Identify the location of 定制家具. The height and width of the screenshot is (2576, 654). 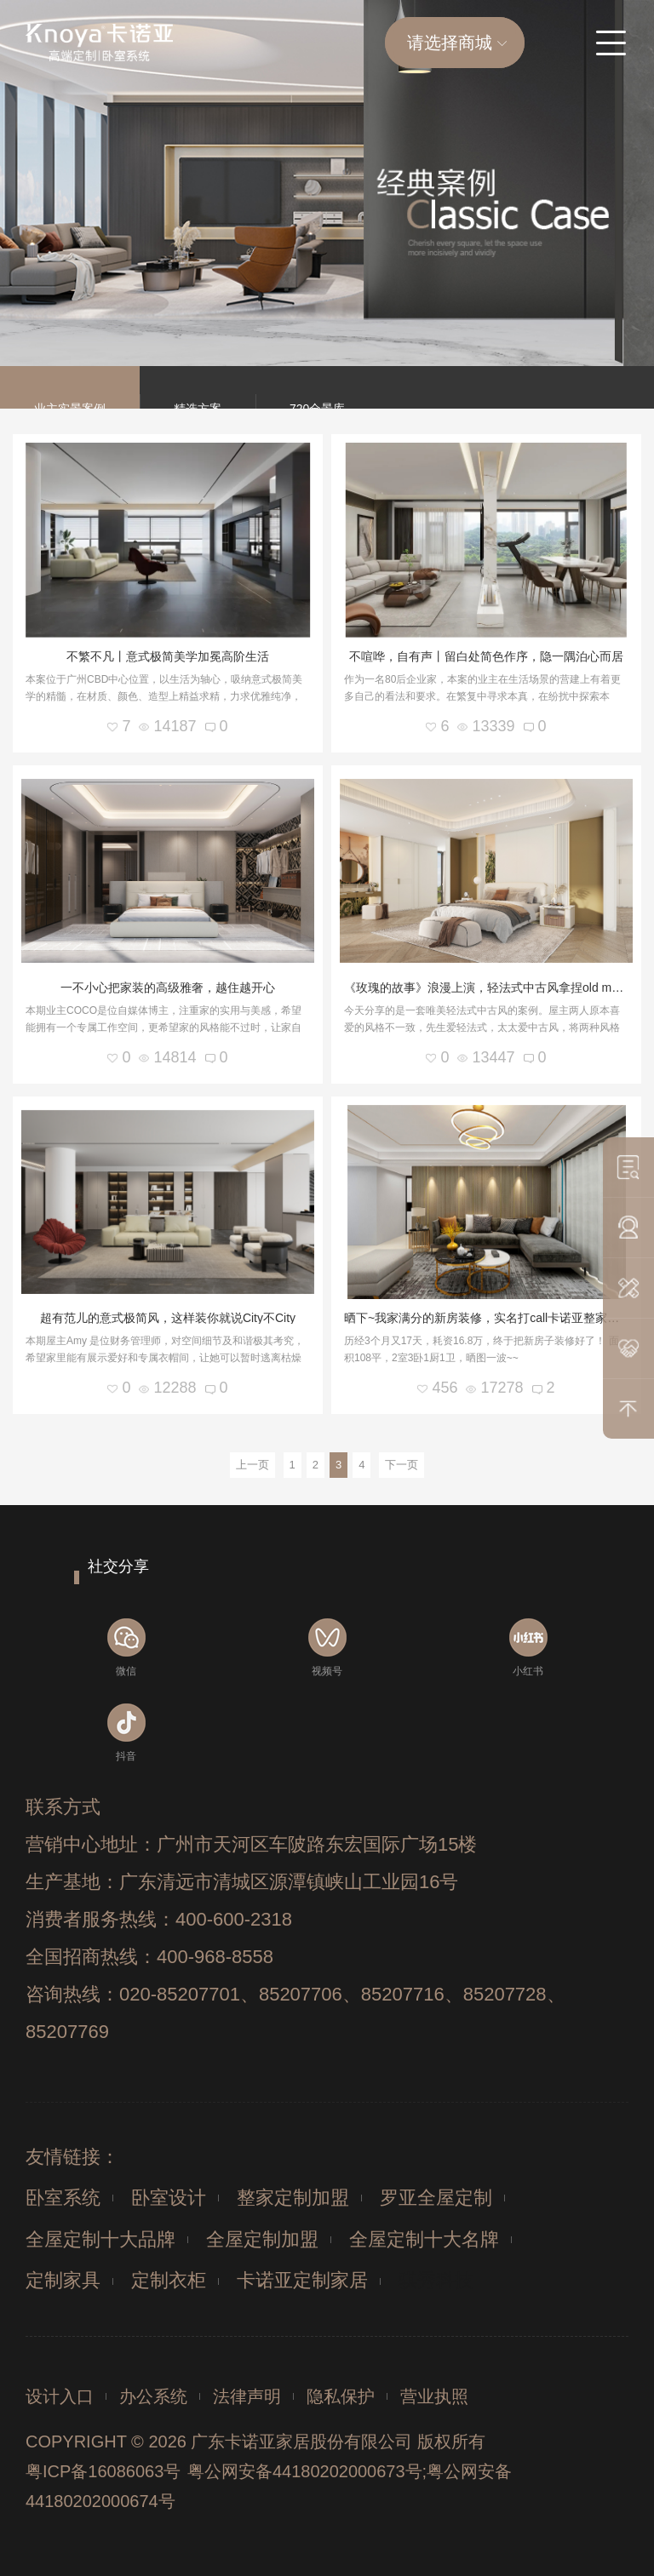
(63, 2280).